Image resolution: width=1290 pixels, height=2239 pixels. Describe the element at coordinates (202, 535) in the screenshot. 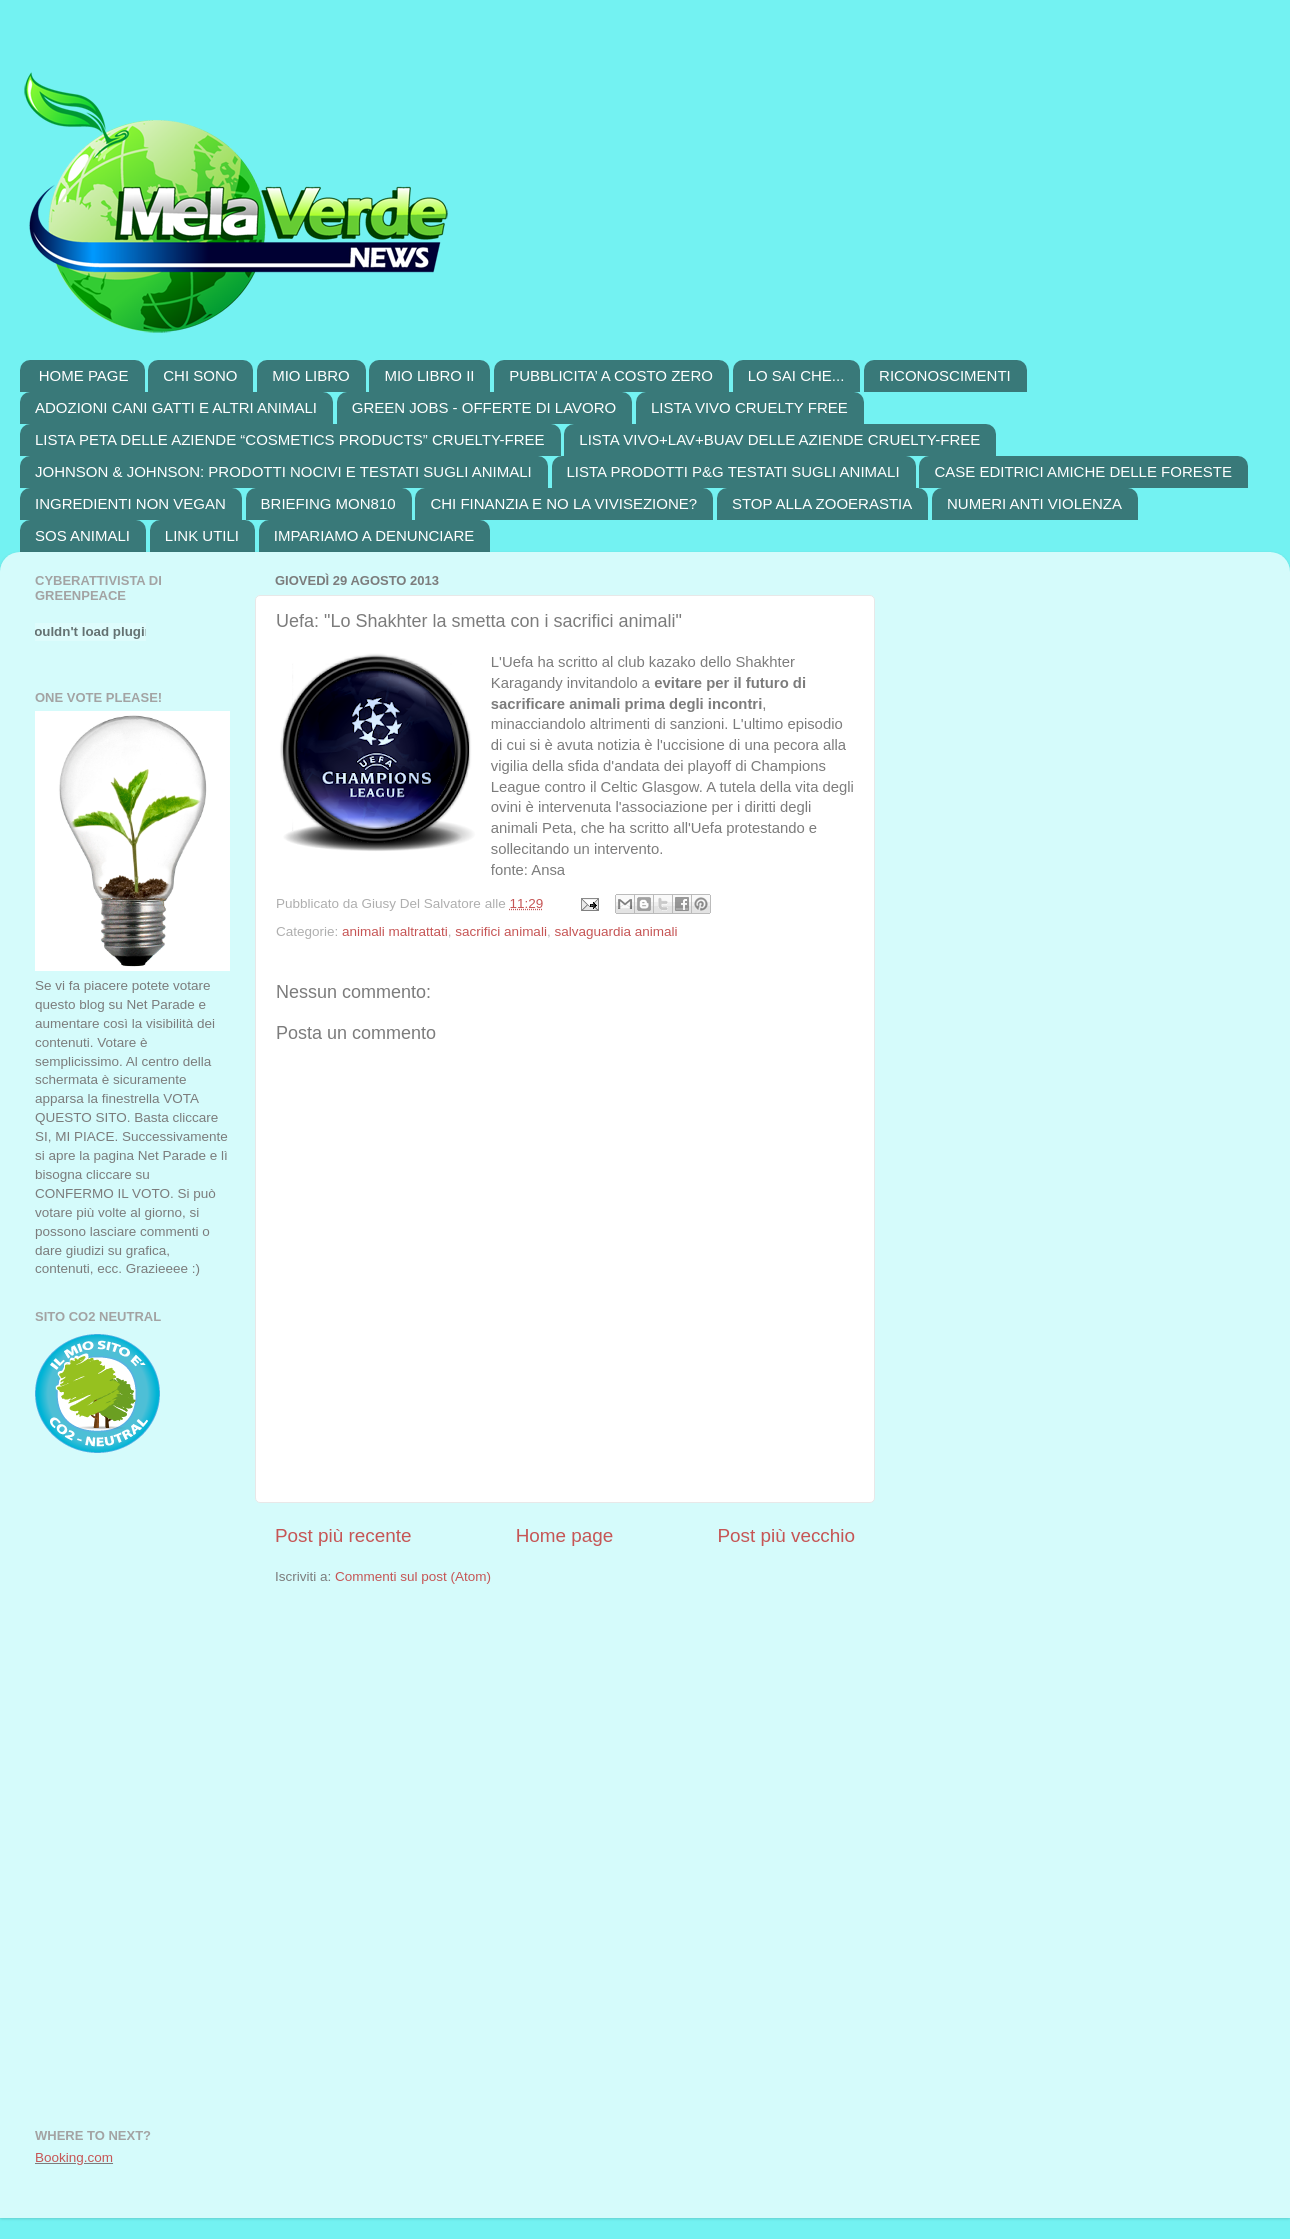

I see `LINK UTILI` at that location.